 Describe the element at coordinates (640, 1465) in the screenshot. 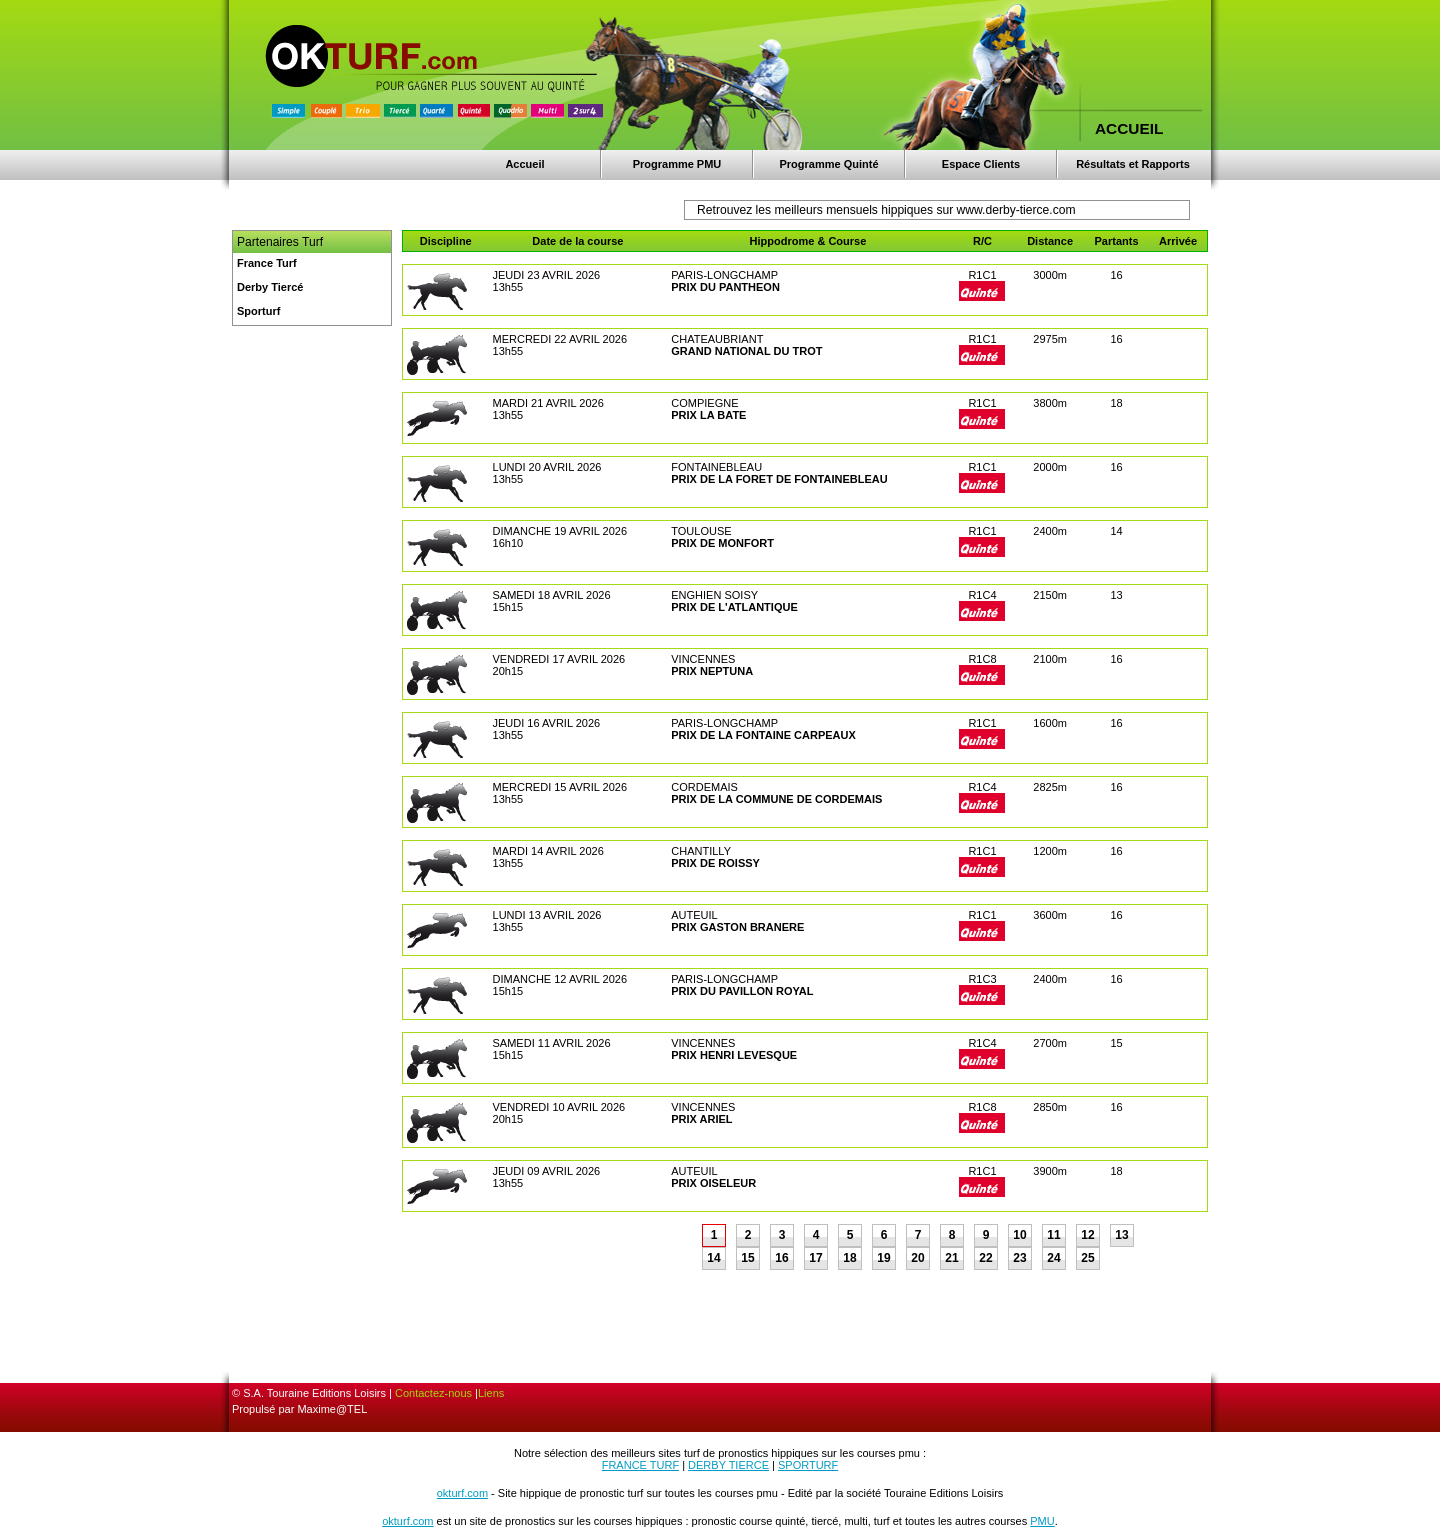

I see `FRANCE TURF` at that location.